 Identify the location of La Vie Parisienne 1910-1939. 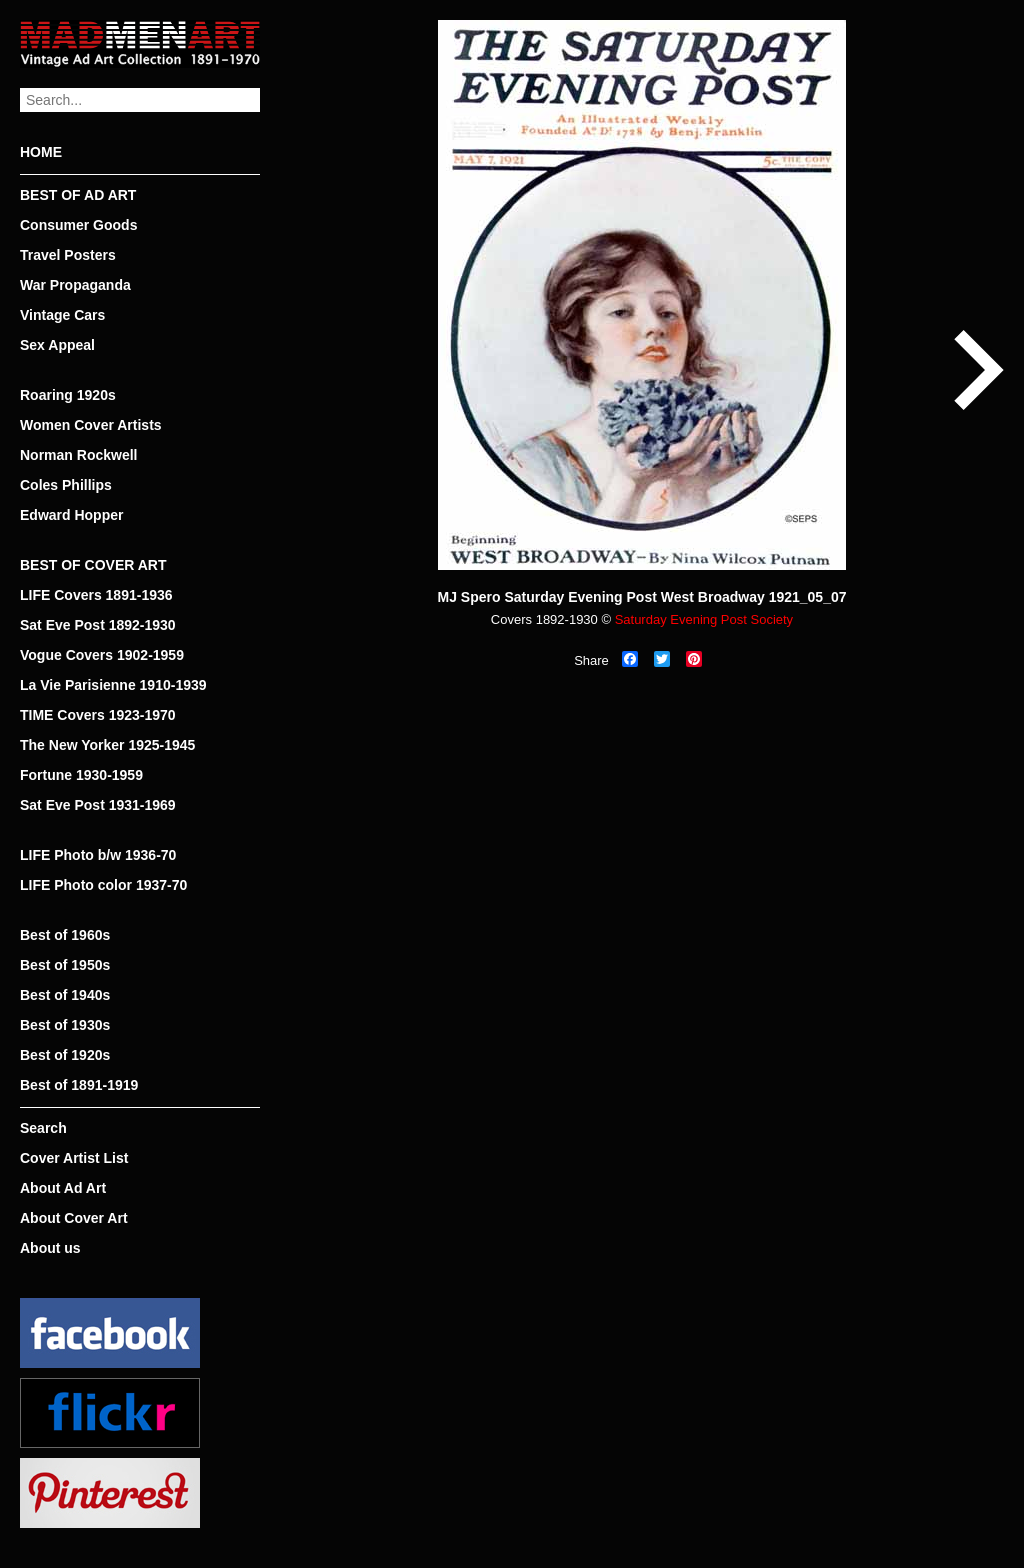
(113, 685).